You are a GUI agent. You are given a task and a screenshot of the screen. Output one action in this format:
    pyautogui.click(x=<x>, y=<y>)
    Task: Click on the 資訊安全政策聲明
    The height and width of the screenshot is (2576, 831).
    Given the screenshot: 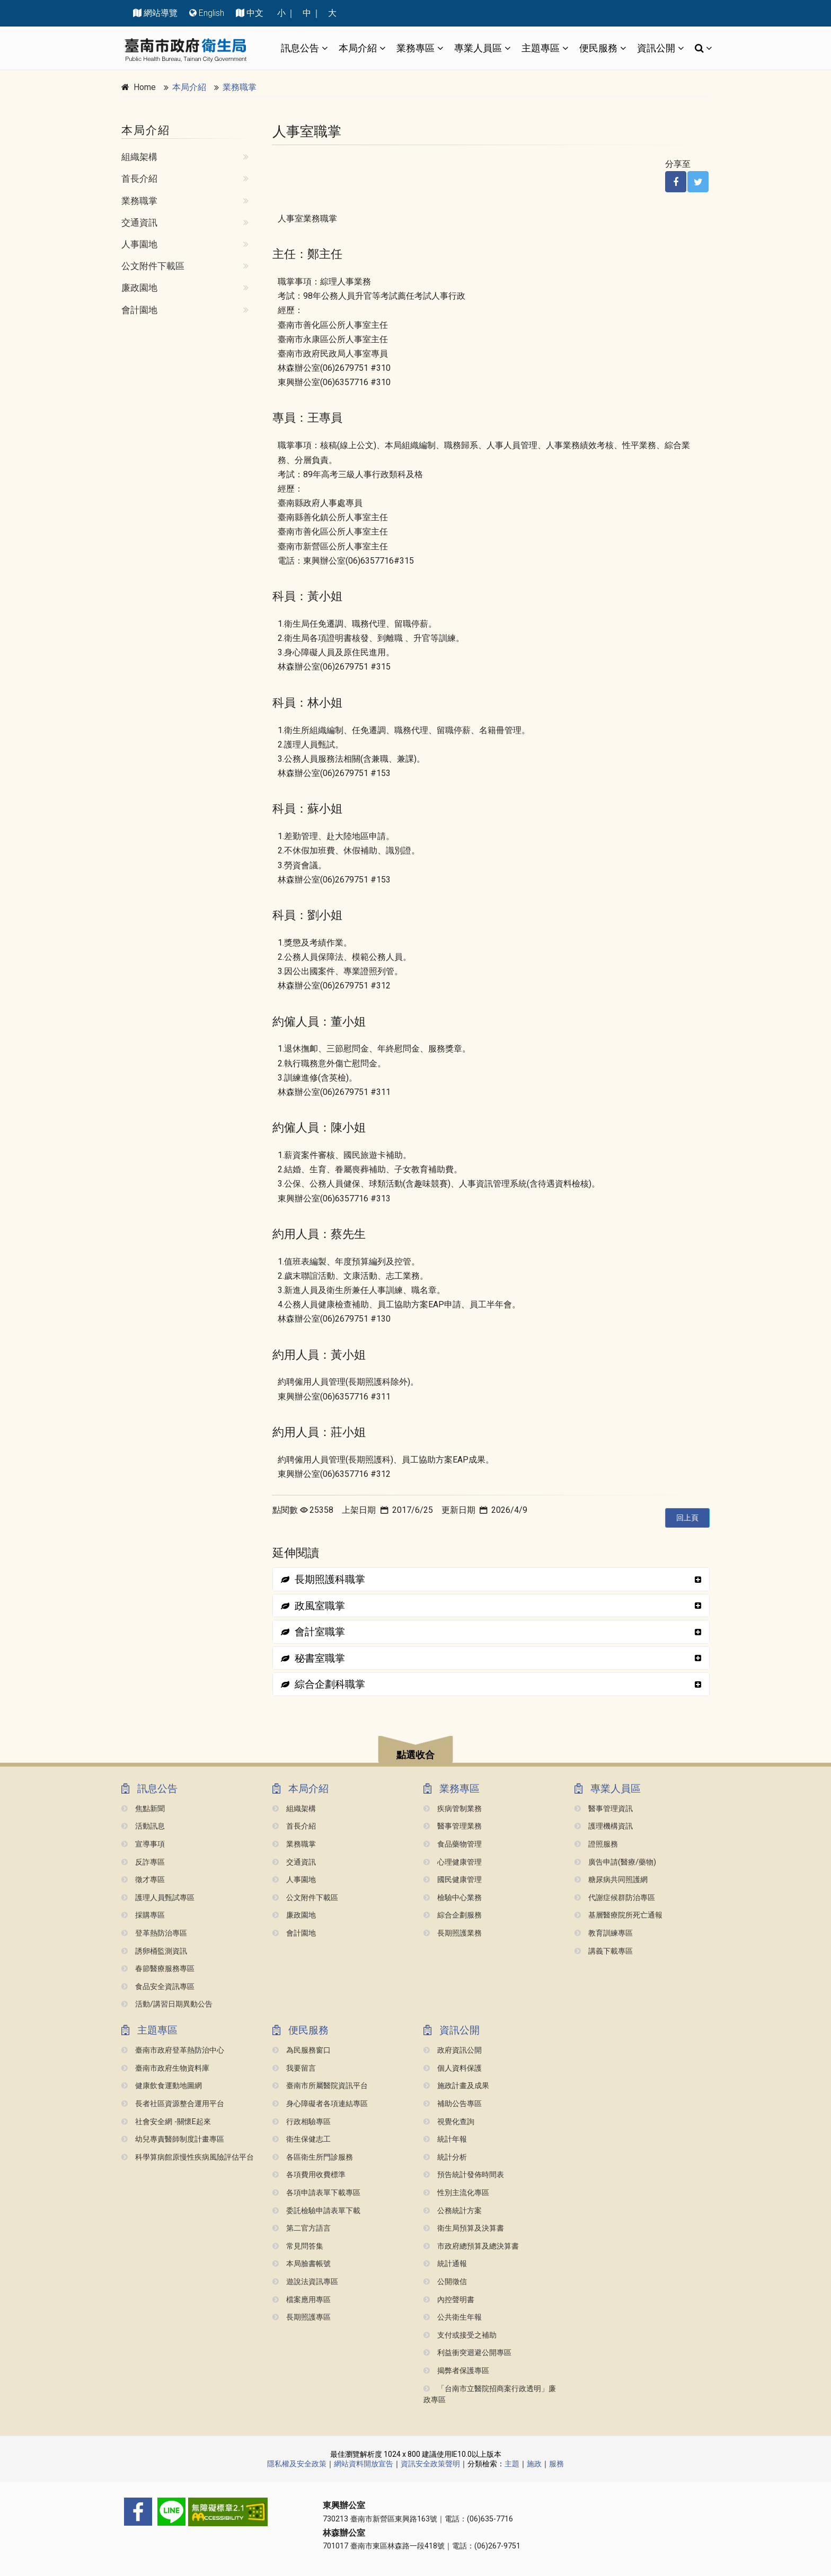 What is the action you would take?
    pyautogui.click(x=430, y=2463)
    